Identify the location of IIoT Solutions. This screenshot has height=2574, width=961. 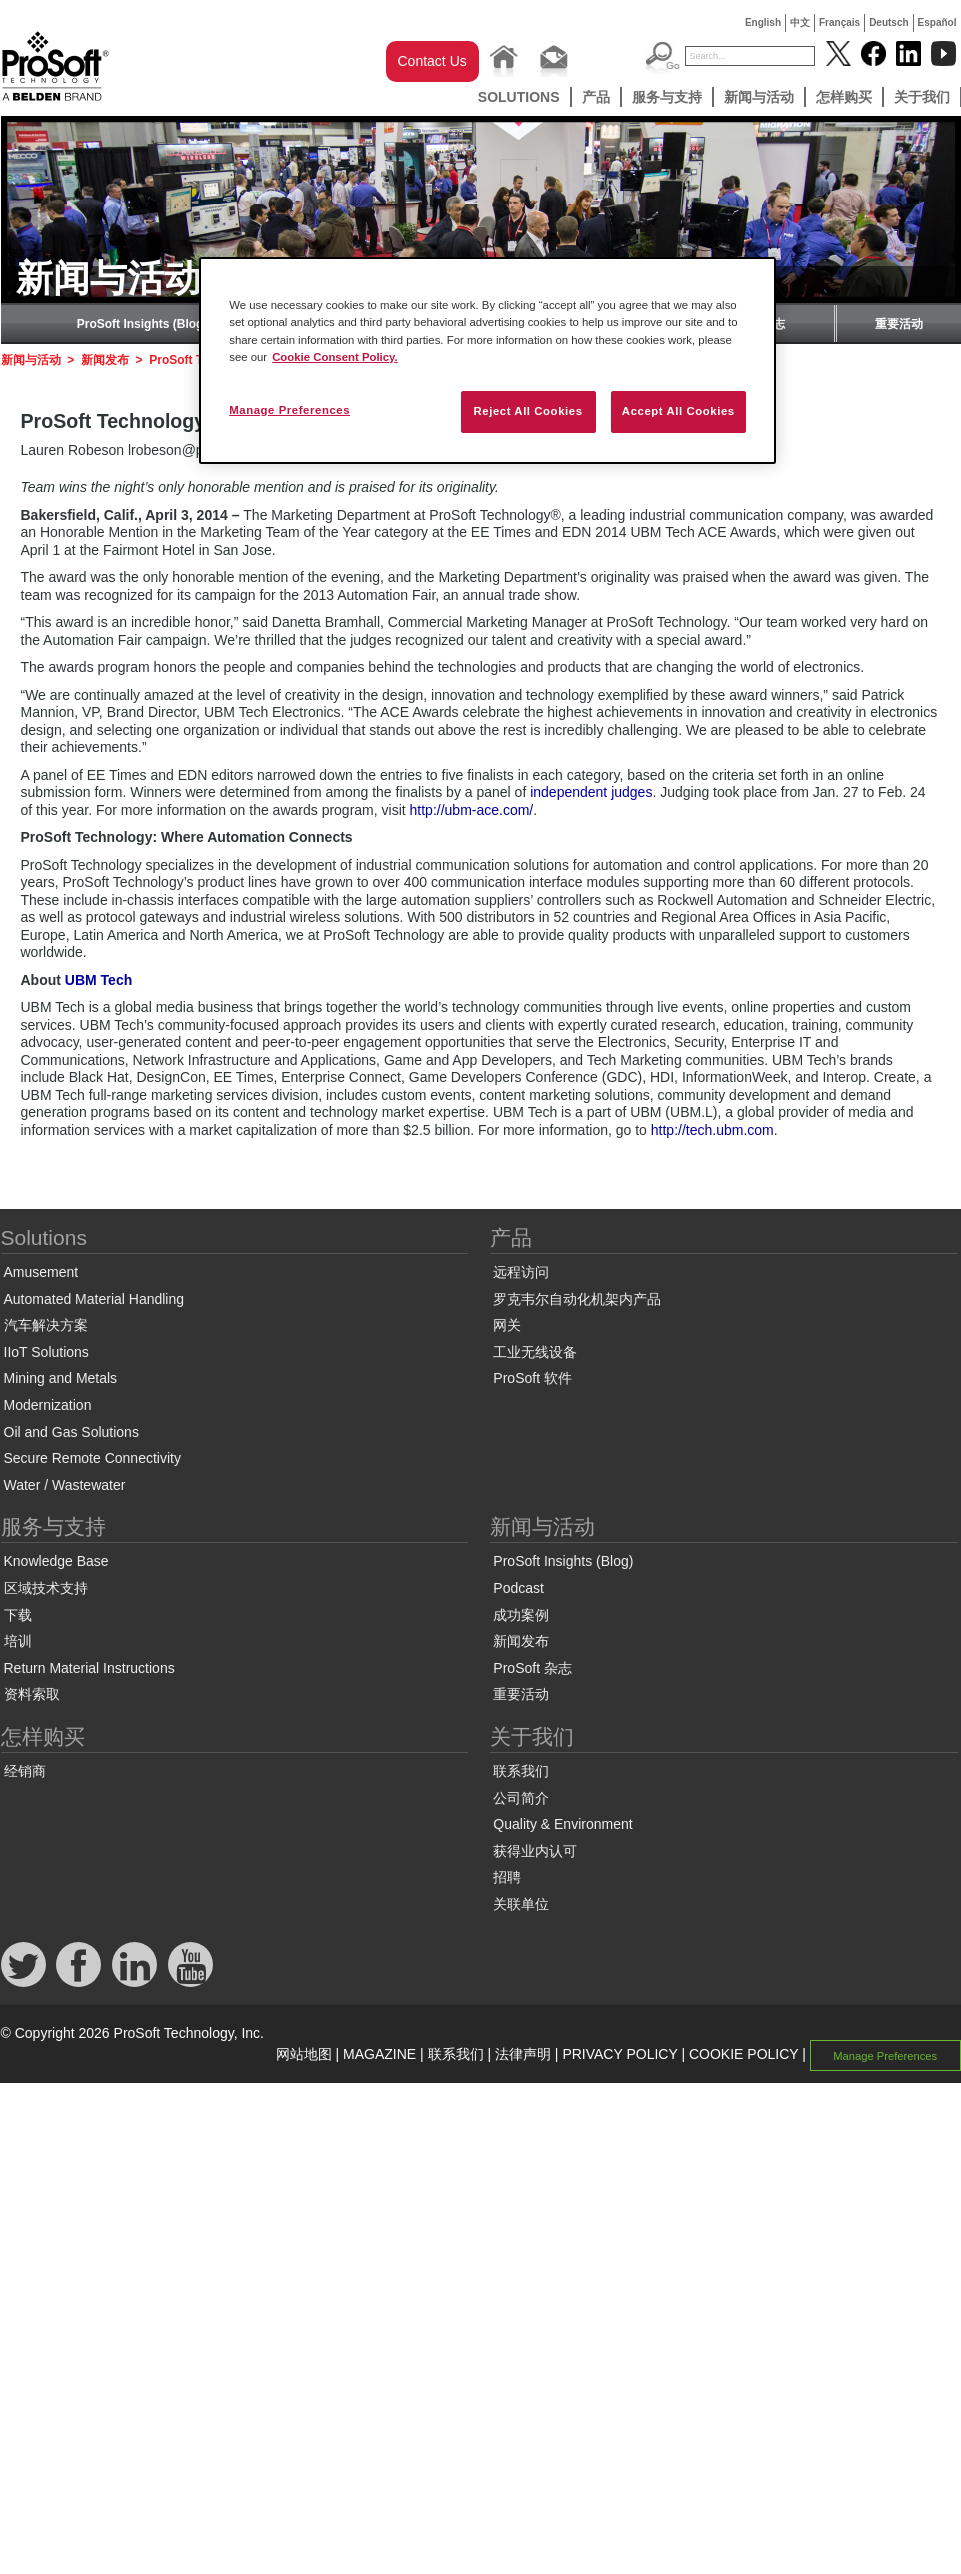
(46, 1352).